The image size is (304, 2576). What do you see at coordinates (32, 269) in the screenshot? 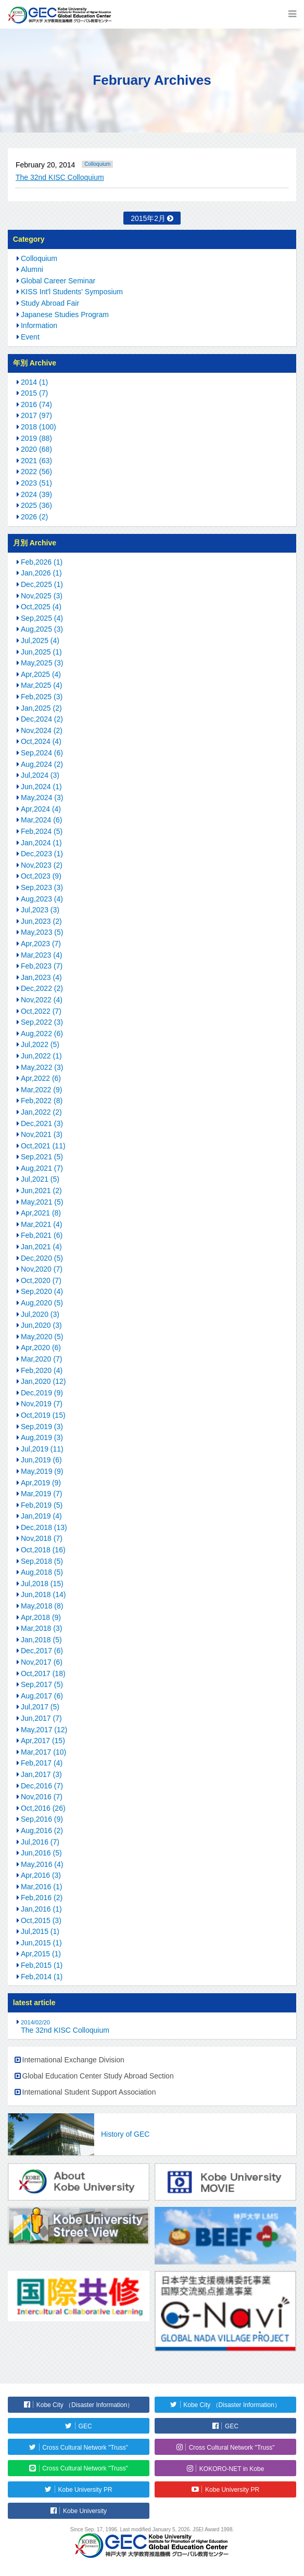
I see `Alumni` at bounding box center [32, 269].